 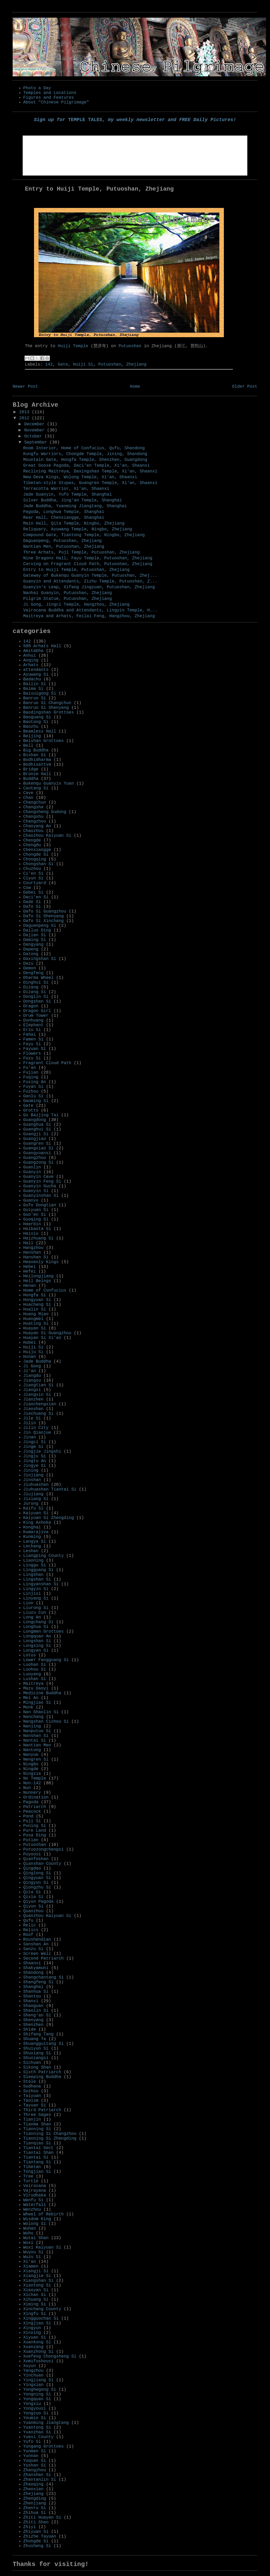 I want to click on Wuxi Kaiyuan Si, so click(x=42, y=2247).